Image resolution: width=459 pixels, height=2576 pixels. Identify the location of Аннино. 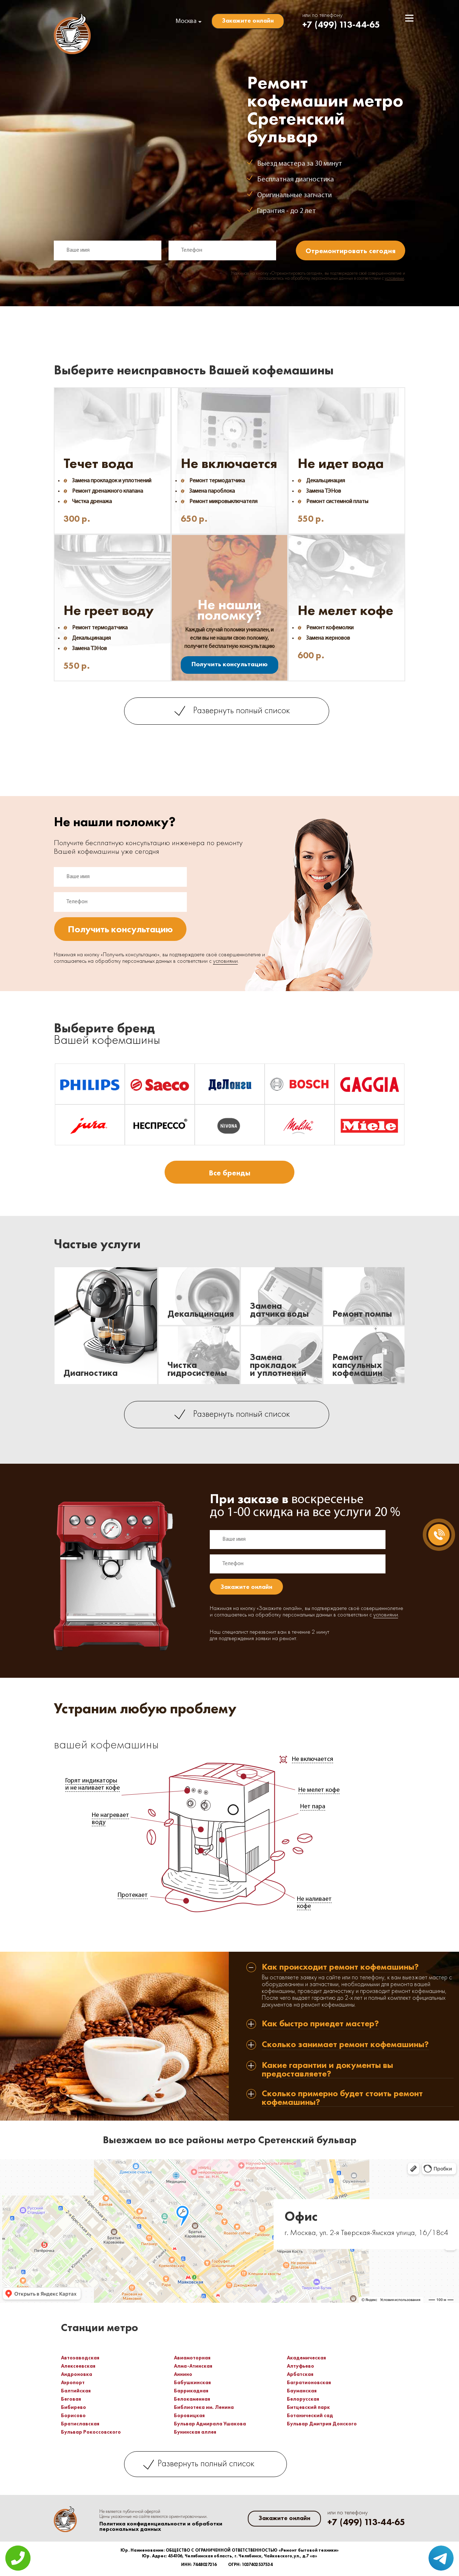
(183, 2374).